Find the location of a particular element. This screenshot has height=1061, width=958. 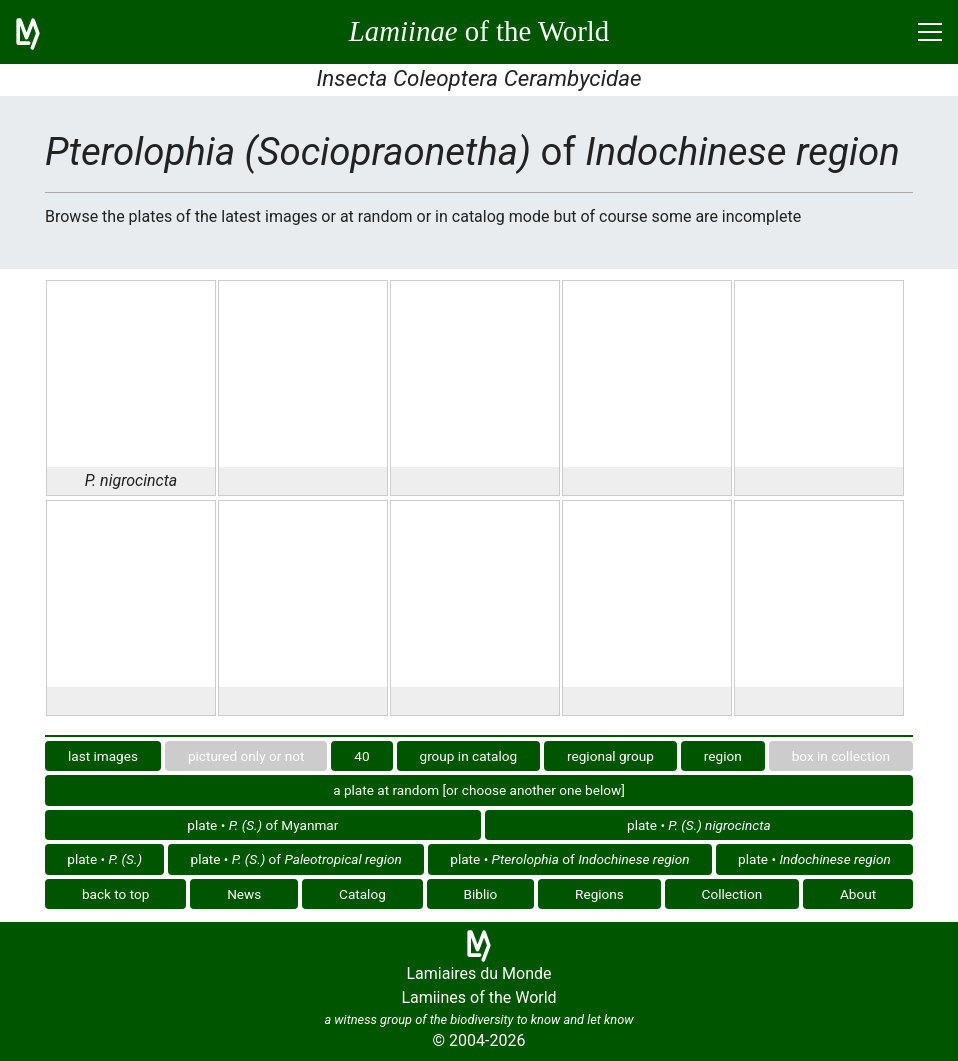

Regions is located at coordinates (599, 894).